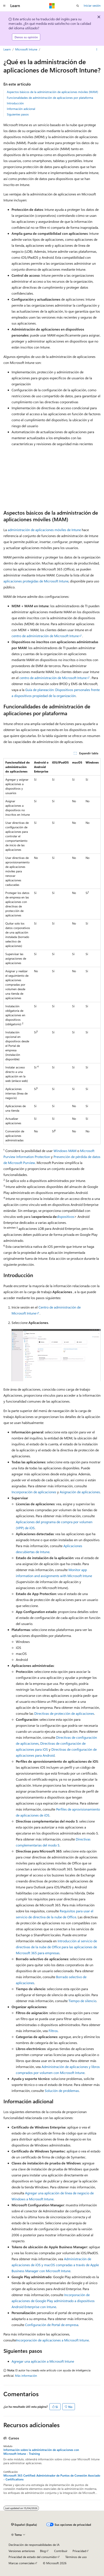  Describe the element at coordinates (64, 1150) in the screenshot. I see `Windows MAM` at that location.